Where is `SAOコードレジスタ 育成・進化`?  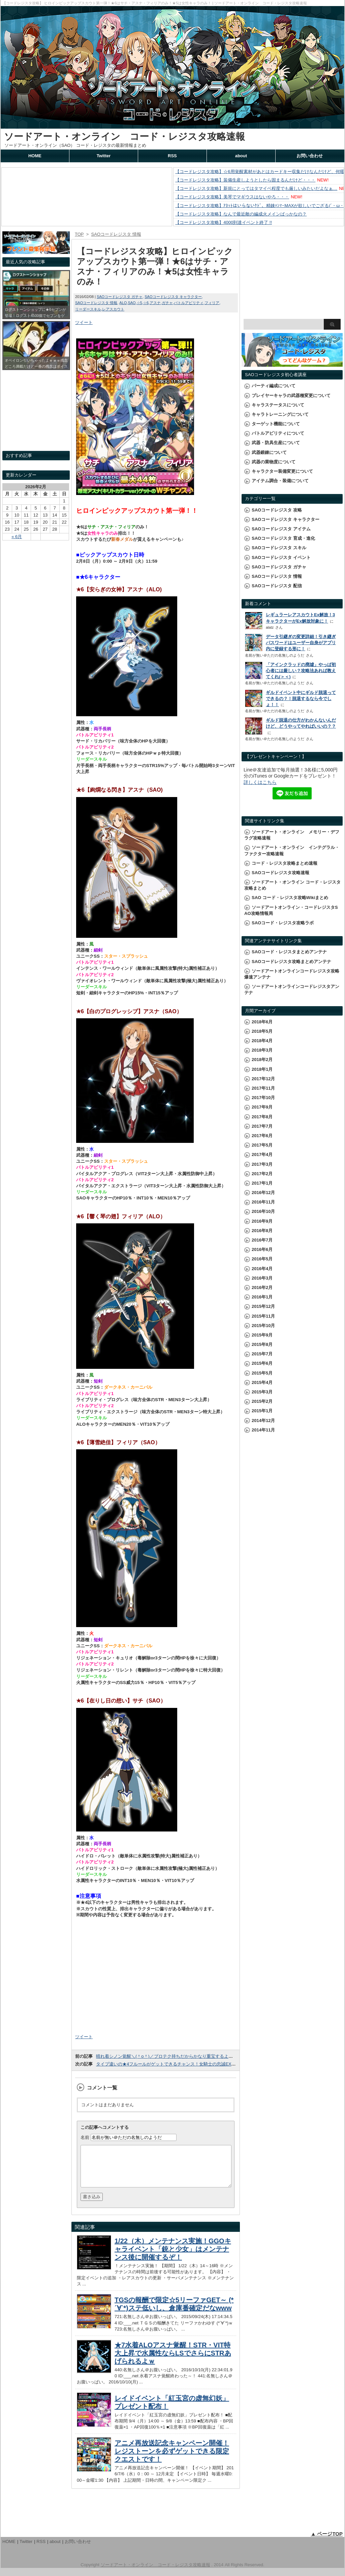
SAOコードレジスタ 育成・進化 is located at coordinates (283, 538).